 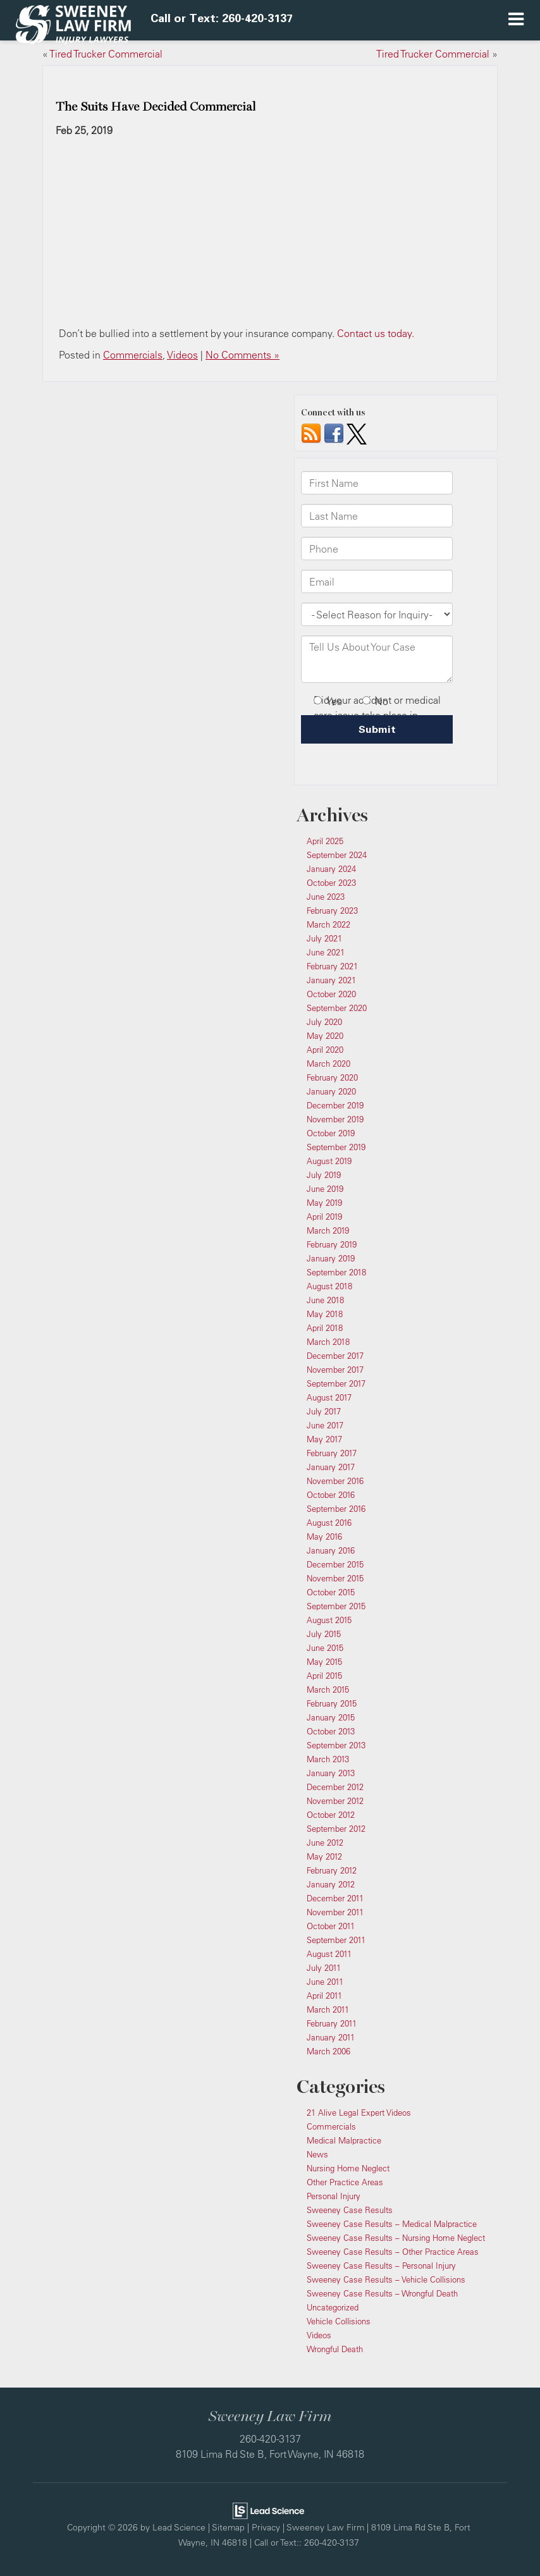 What do you see at coordinates (333, 2196) in the screenshot?
I see `Personal Injury` at bounding box center [333, 2196].